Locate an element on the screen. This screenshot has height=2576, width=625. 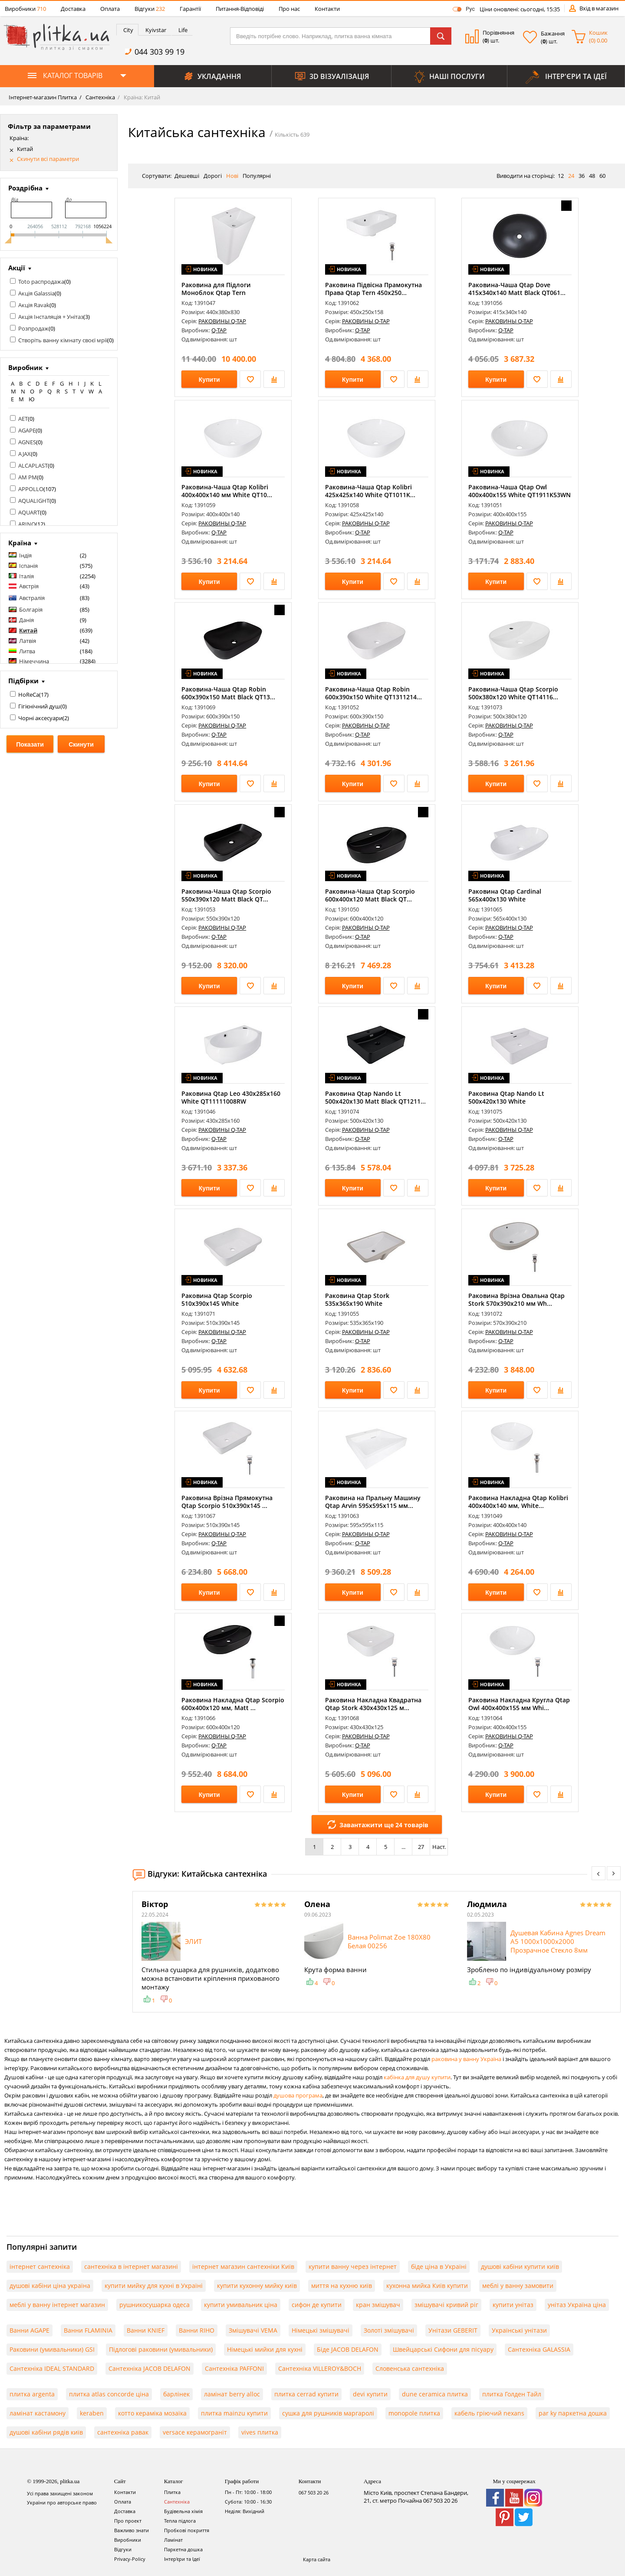
Литва is located at coordinates (27, 651).